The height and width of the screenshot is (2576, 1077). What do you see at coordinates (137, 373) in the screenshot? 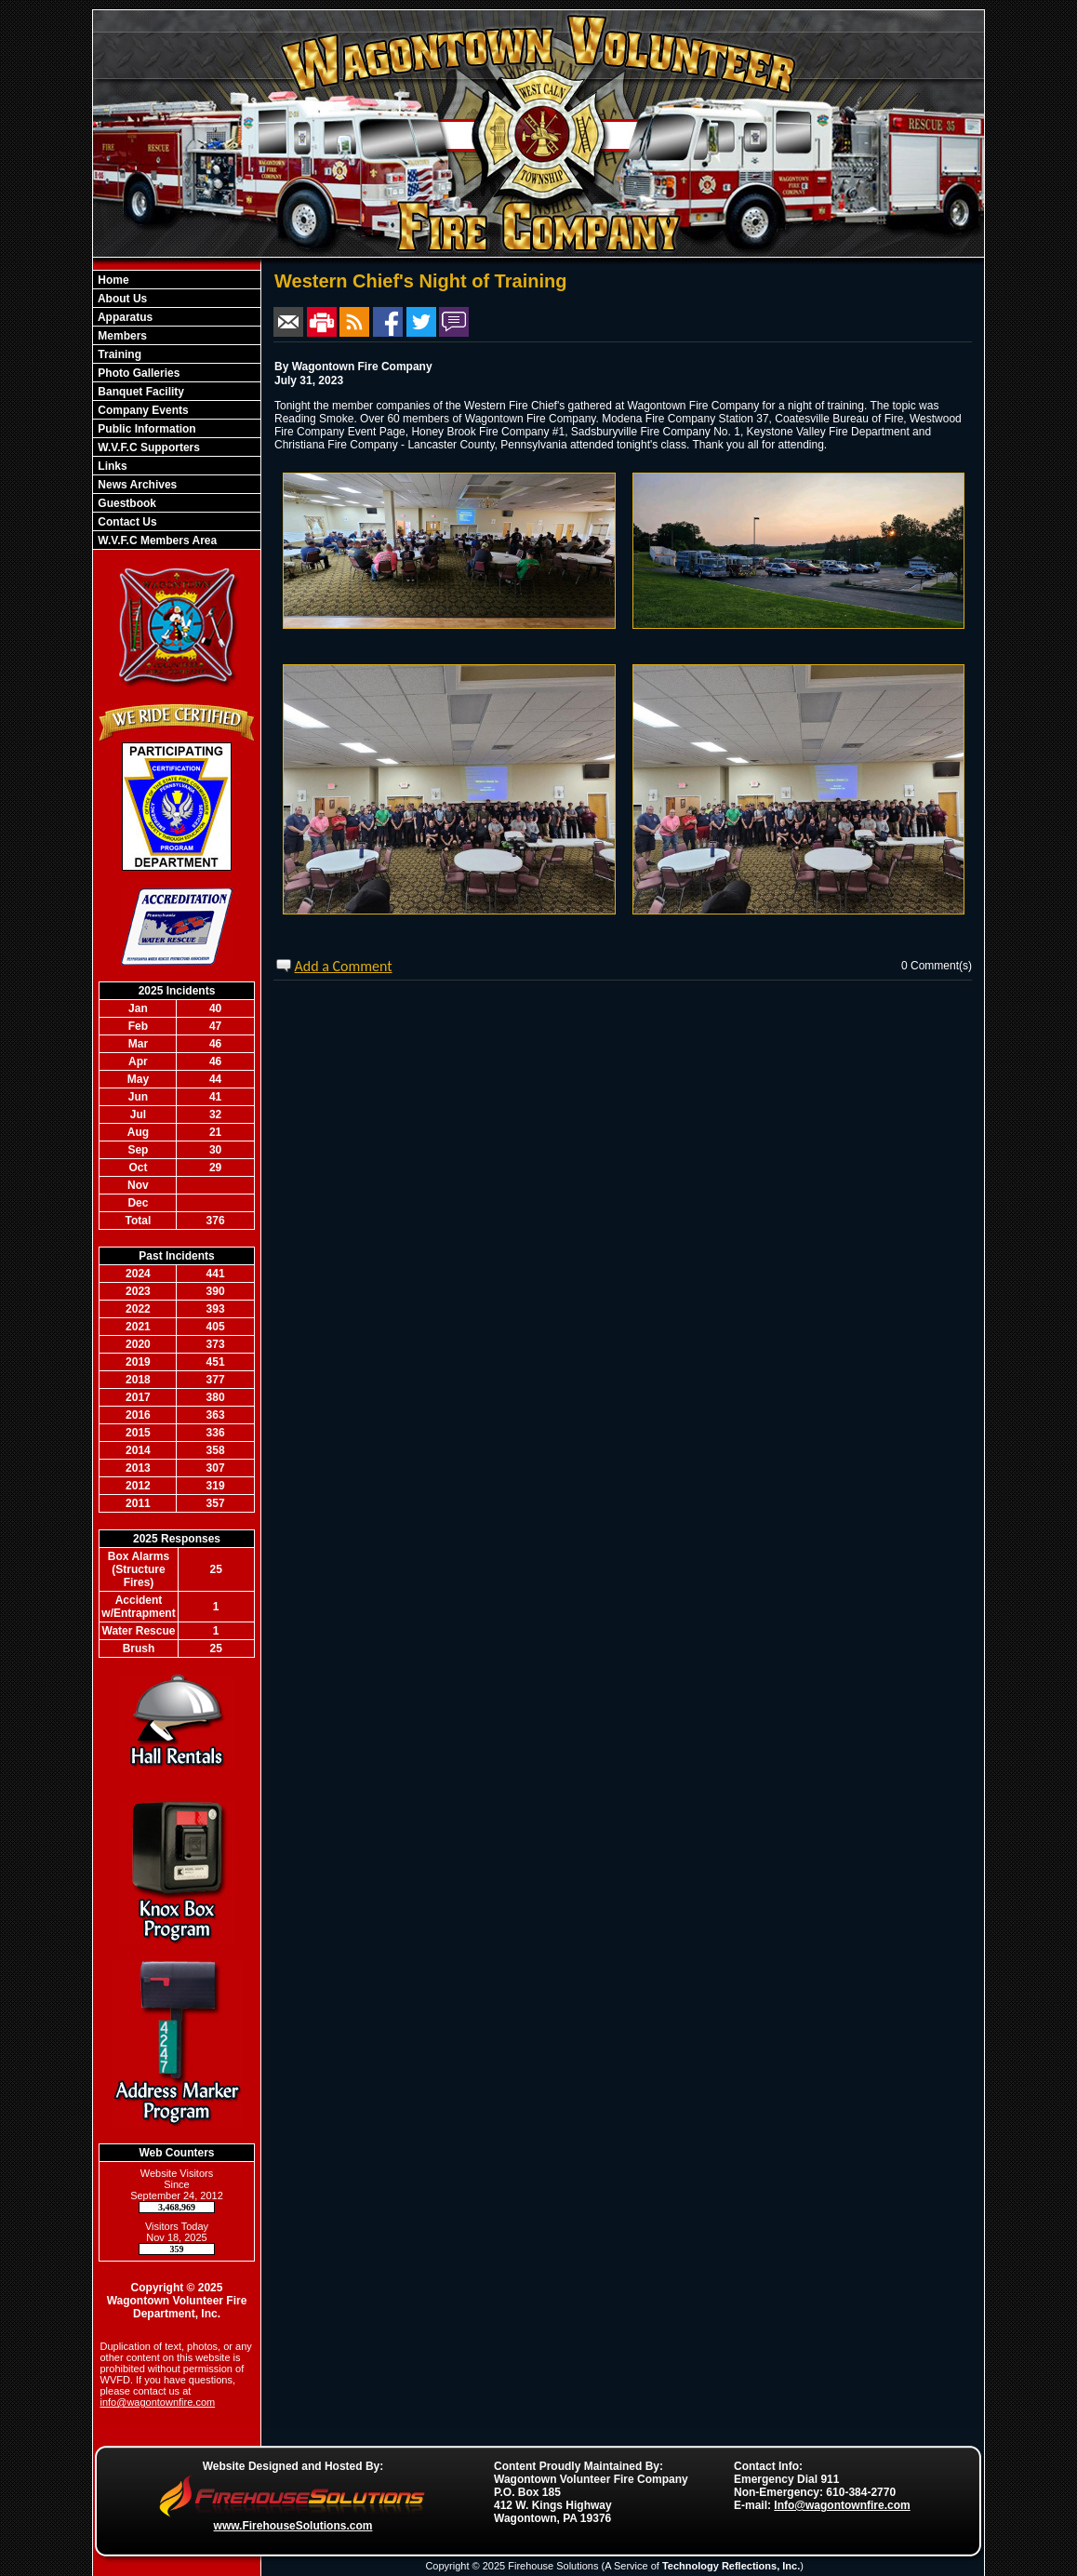
I see `Photo Galleries` at bounding box center [137, 373].